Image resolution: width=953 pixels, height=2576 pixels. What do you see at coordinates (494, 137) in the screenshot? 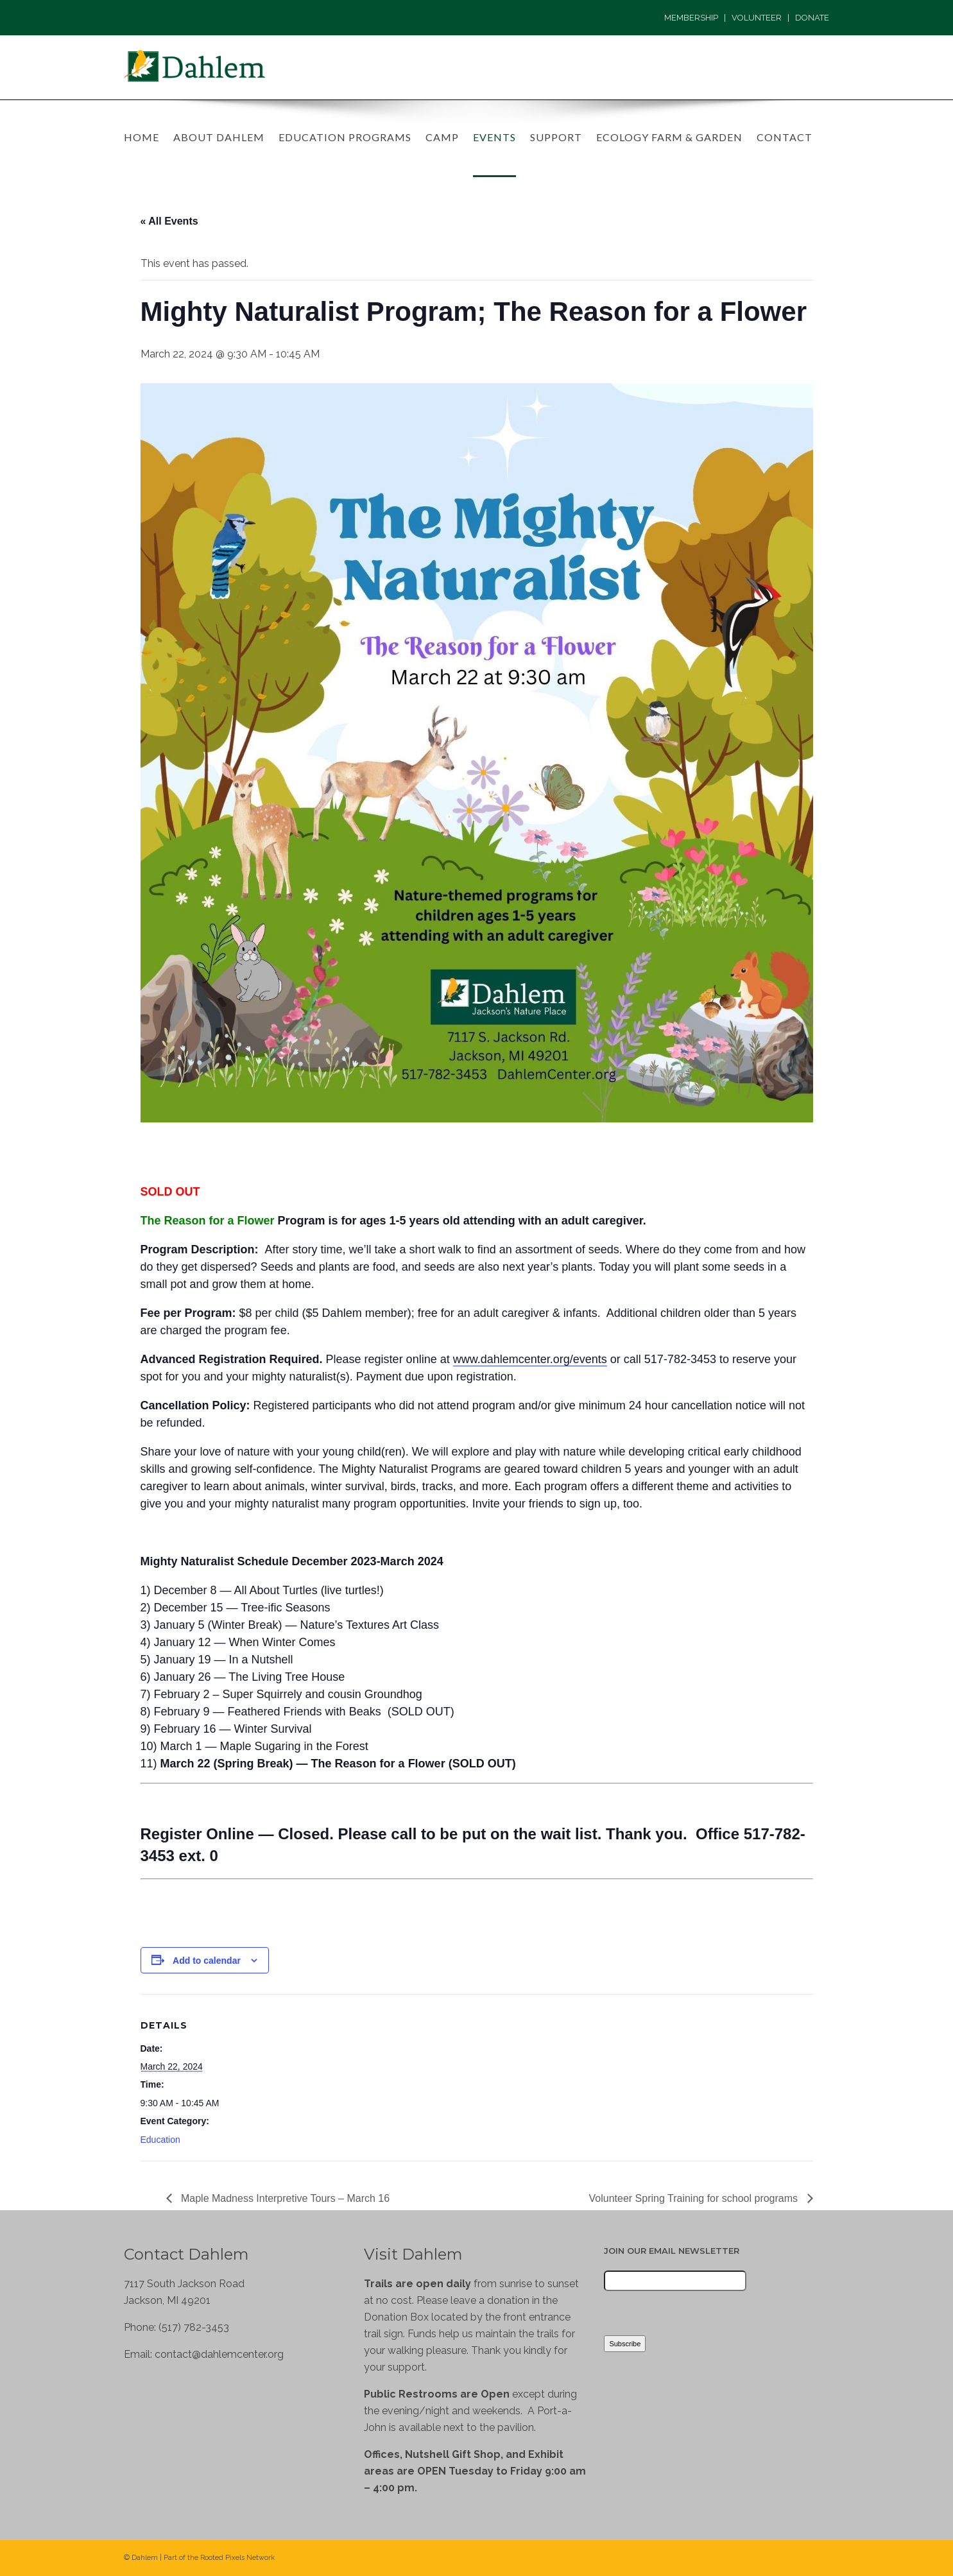
I see `Events` at bounding box center [494, 137].